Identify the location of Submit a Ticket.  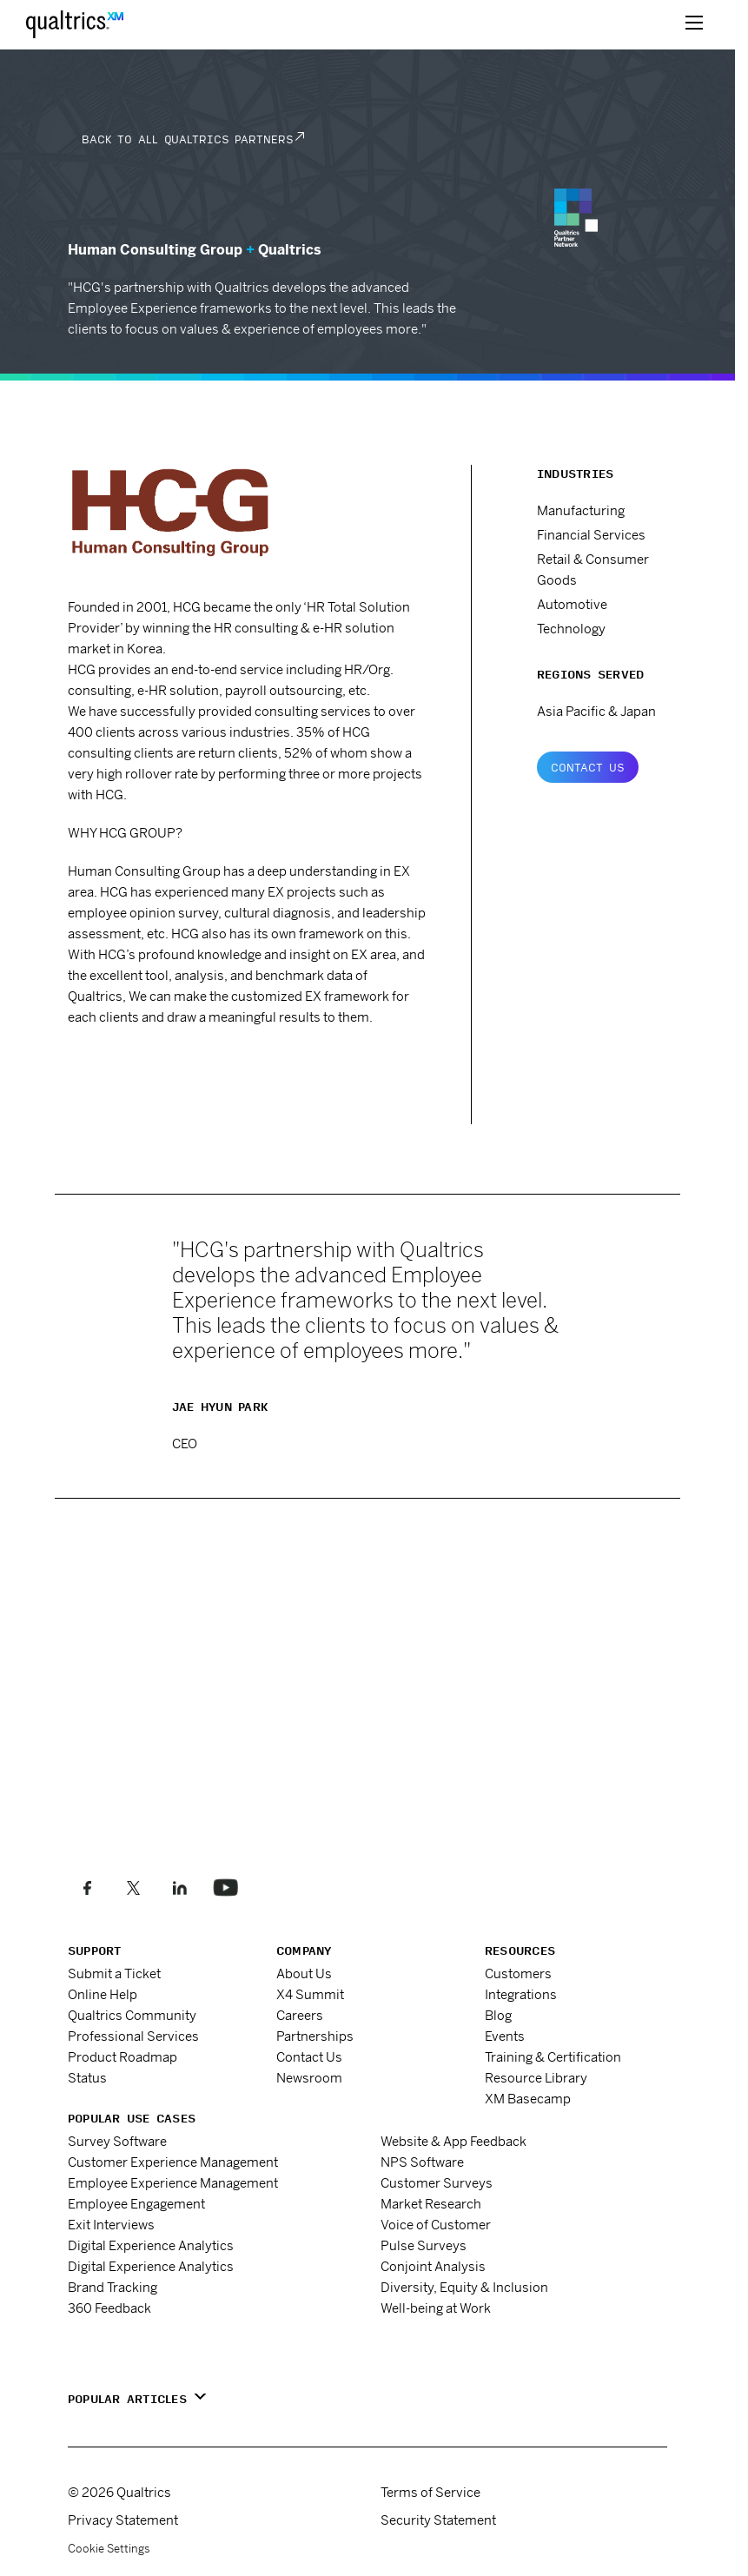
(114, 1973).